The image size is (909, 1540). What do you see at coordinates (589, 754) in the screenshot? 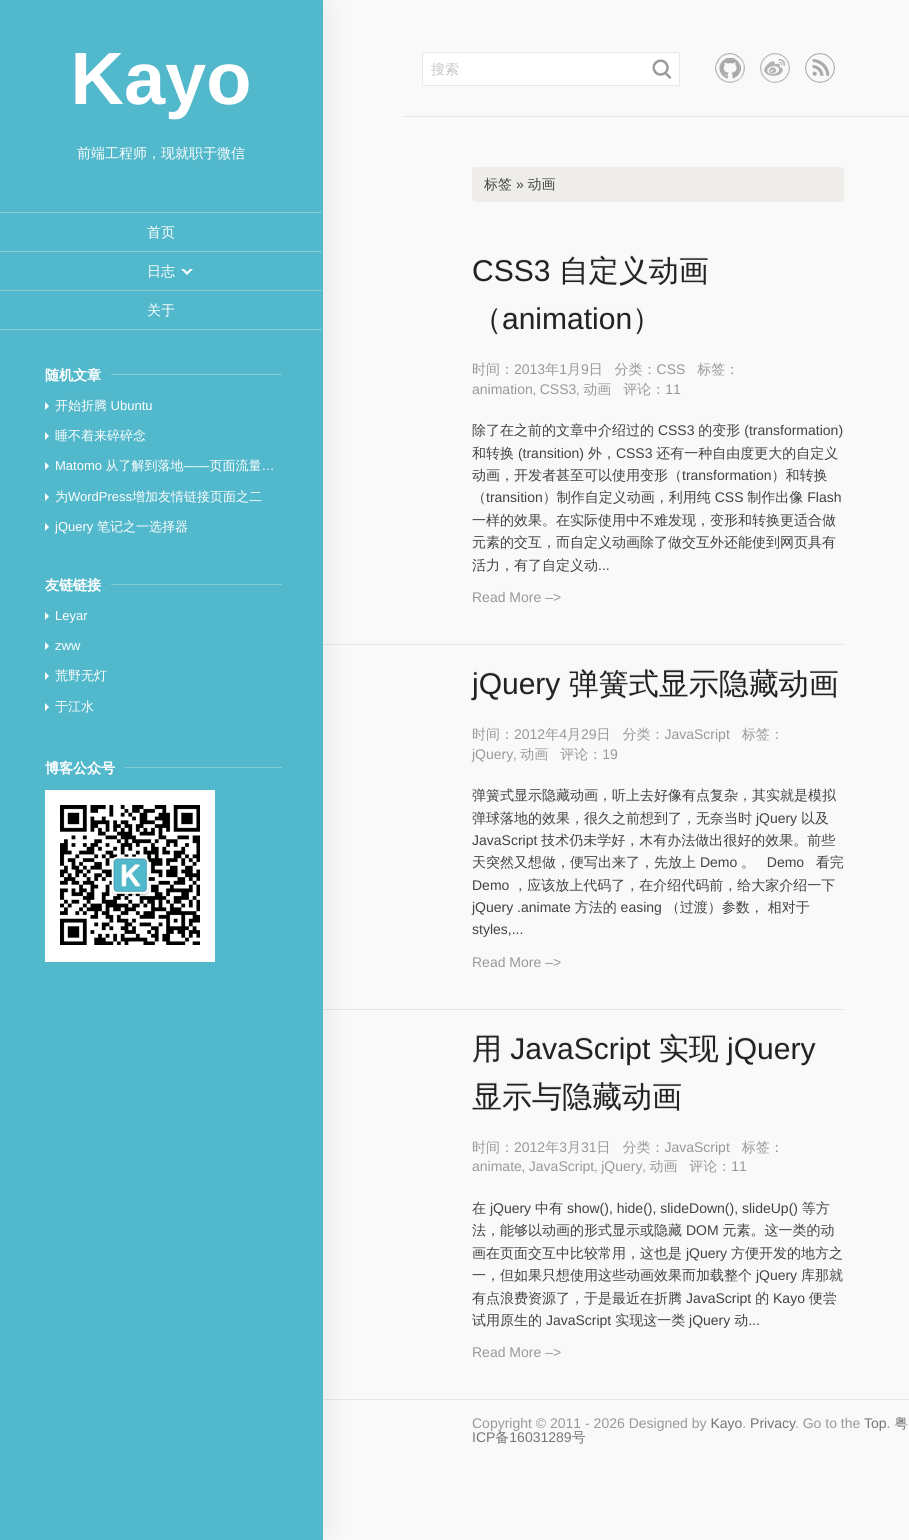
I see `评论：19` at bounding box center [589, 754].